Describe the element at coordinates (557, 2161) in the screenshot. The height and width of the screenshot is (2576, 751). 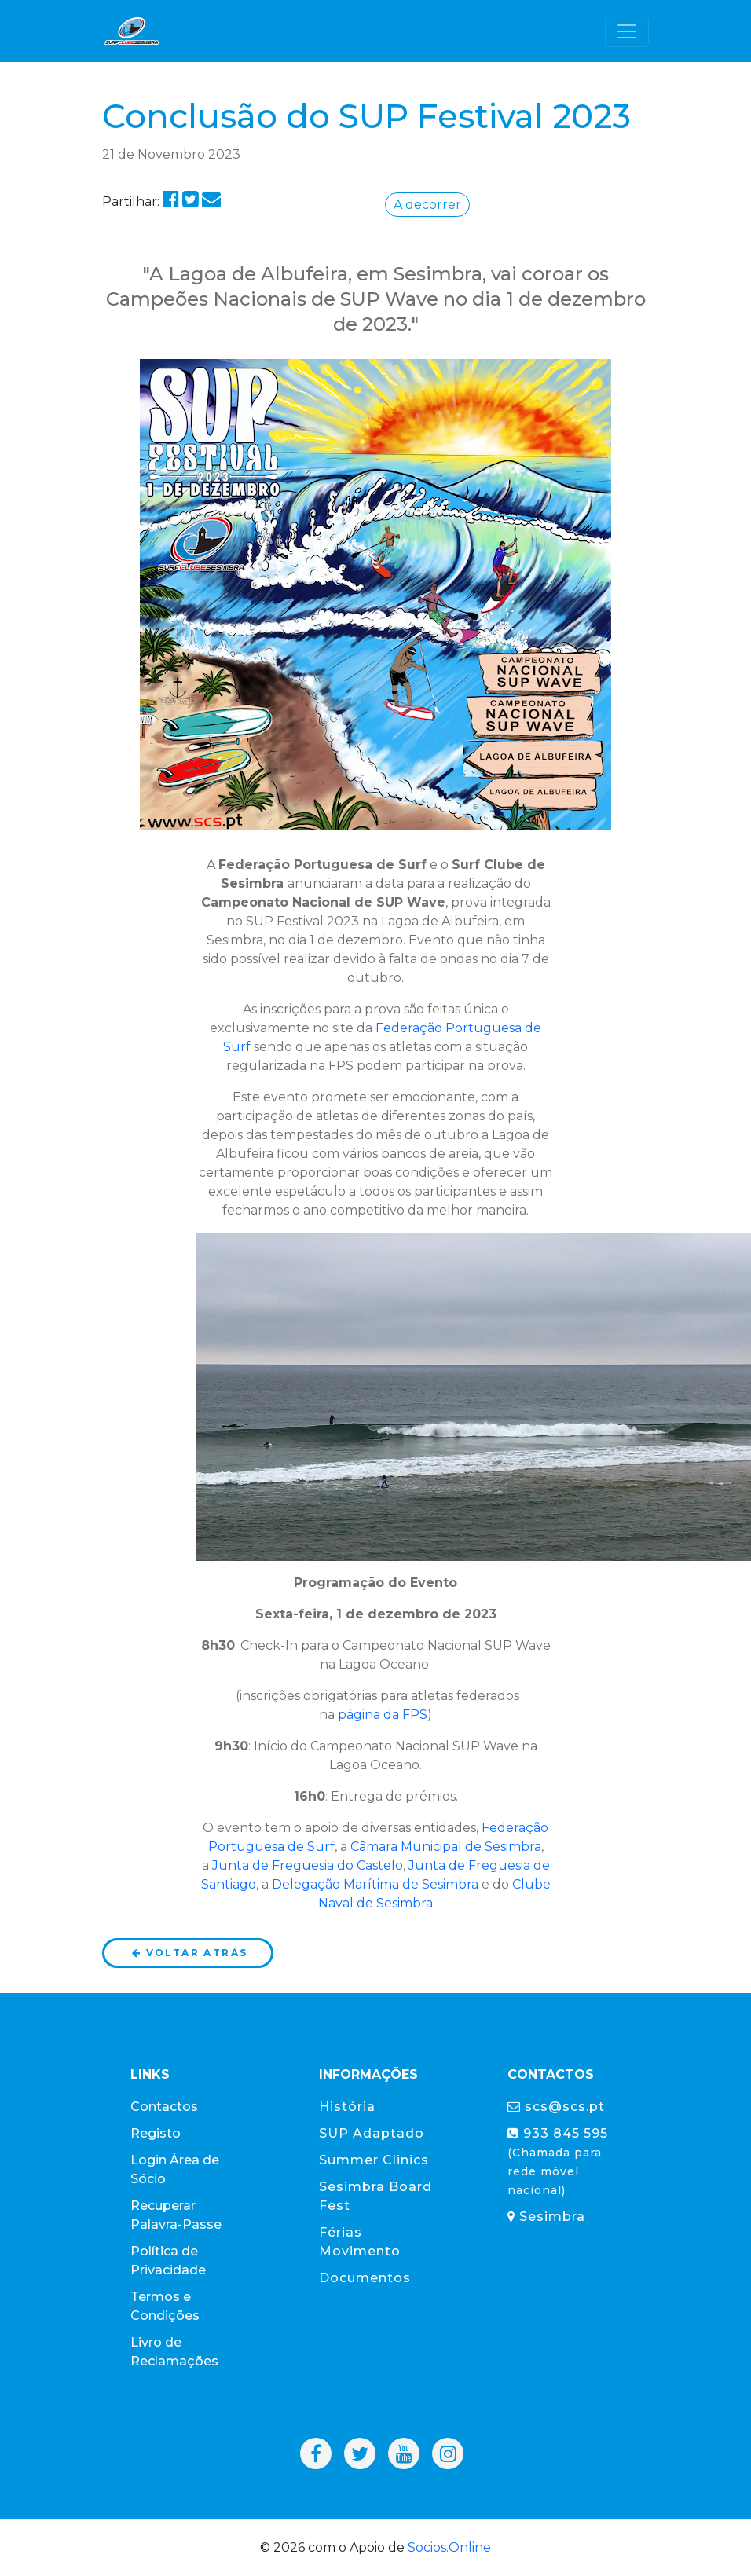
I see `933 845 595` at that location.